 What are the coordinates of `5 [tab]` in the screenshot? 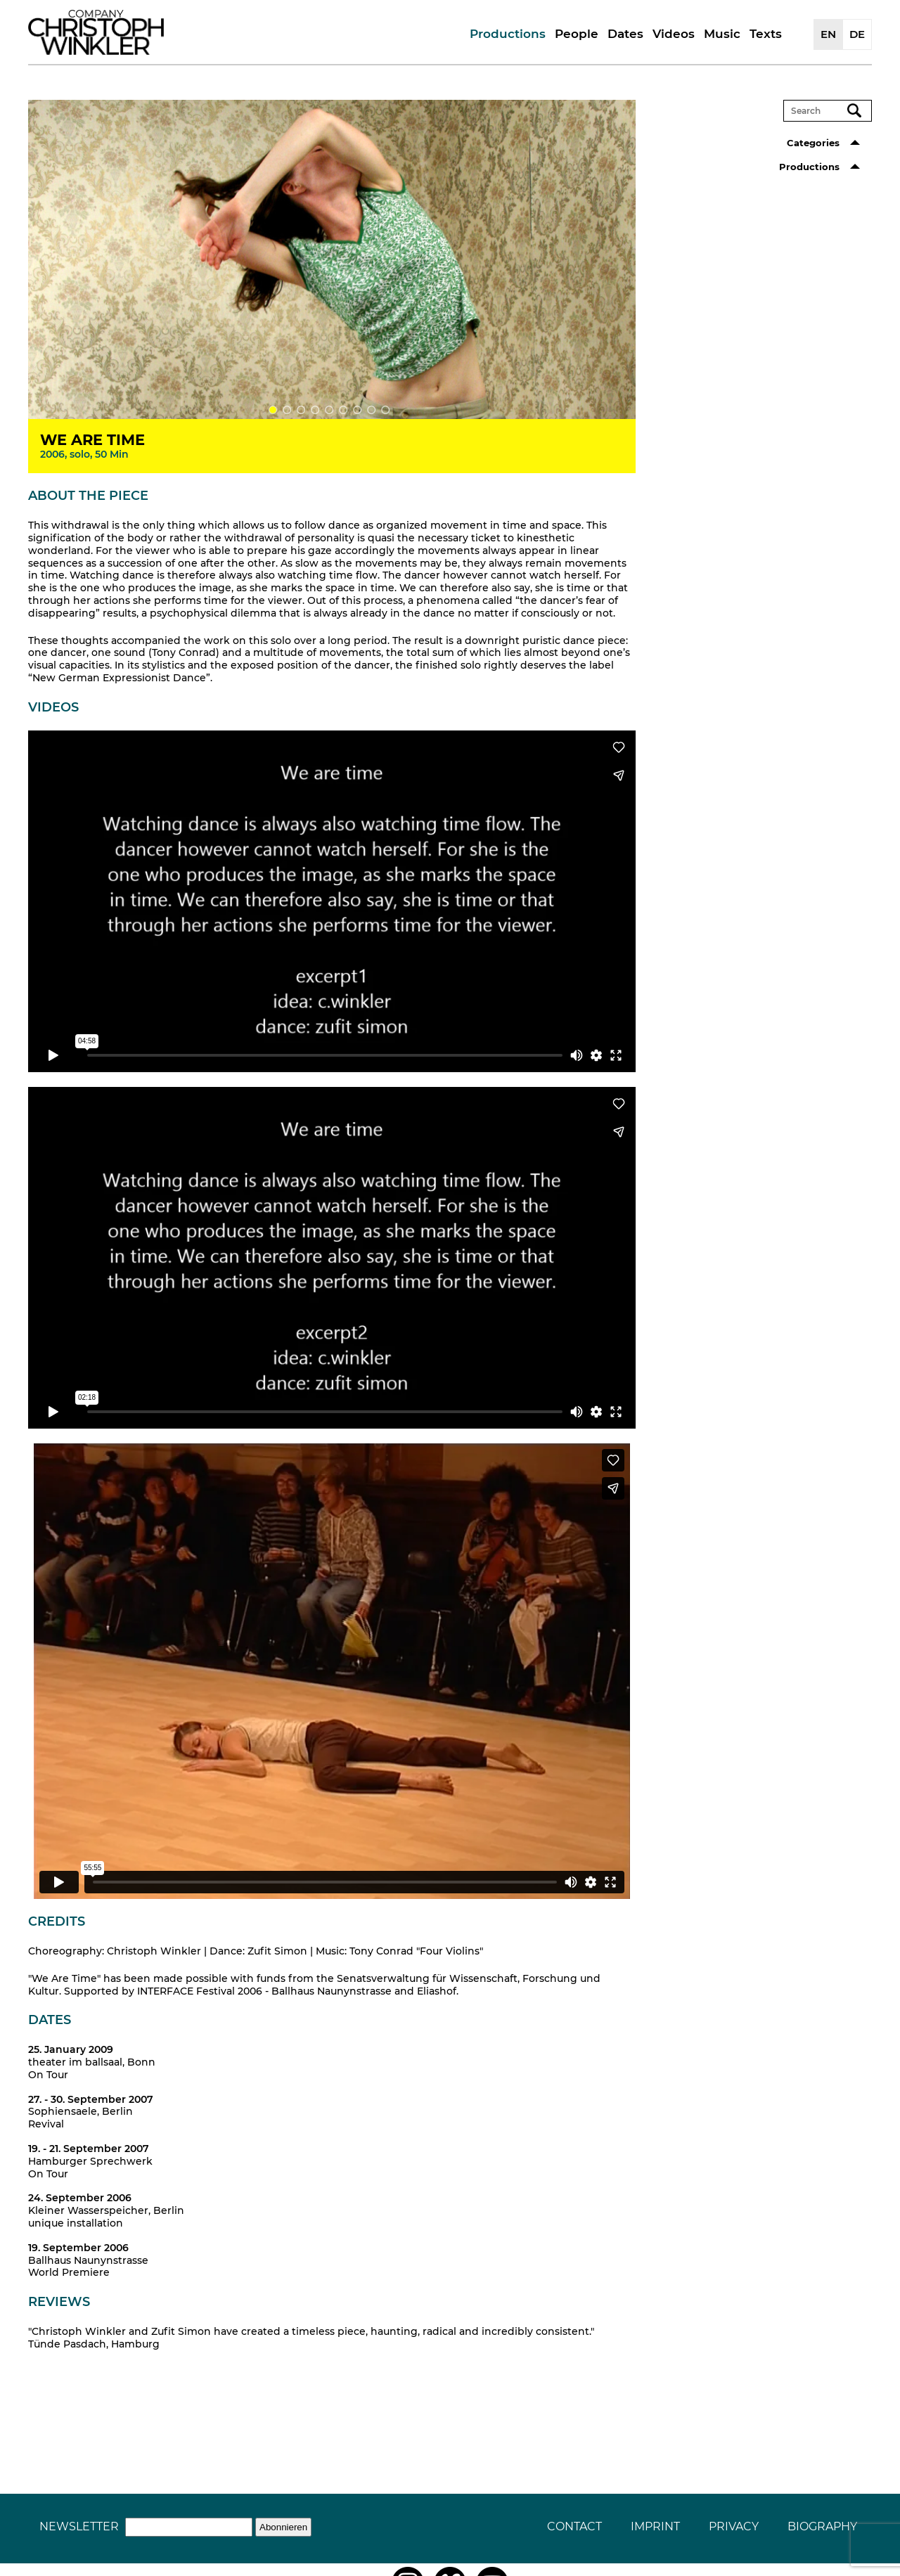 It's located at (329, 410).